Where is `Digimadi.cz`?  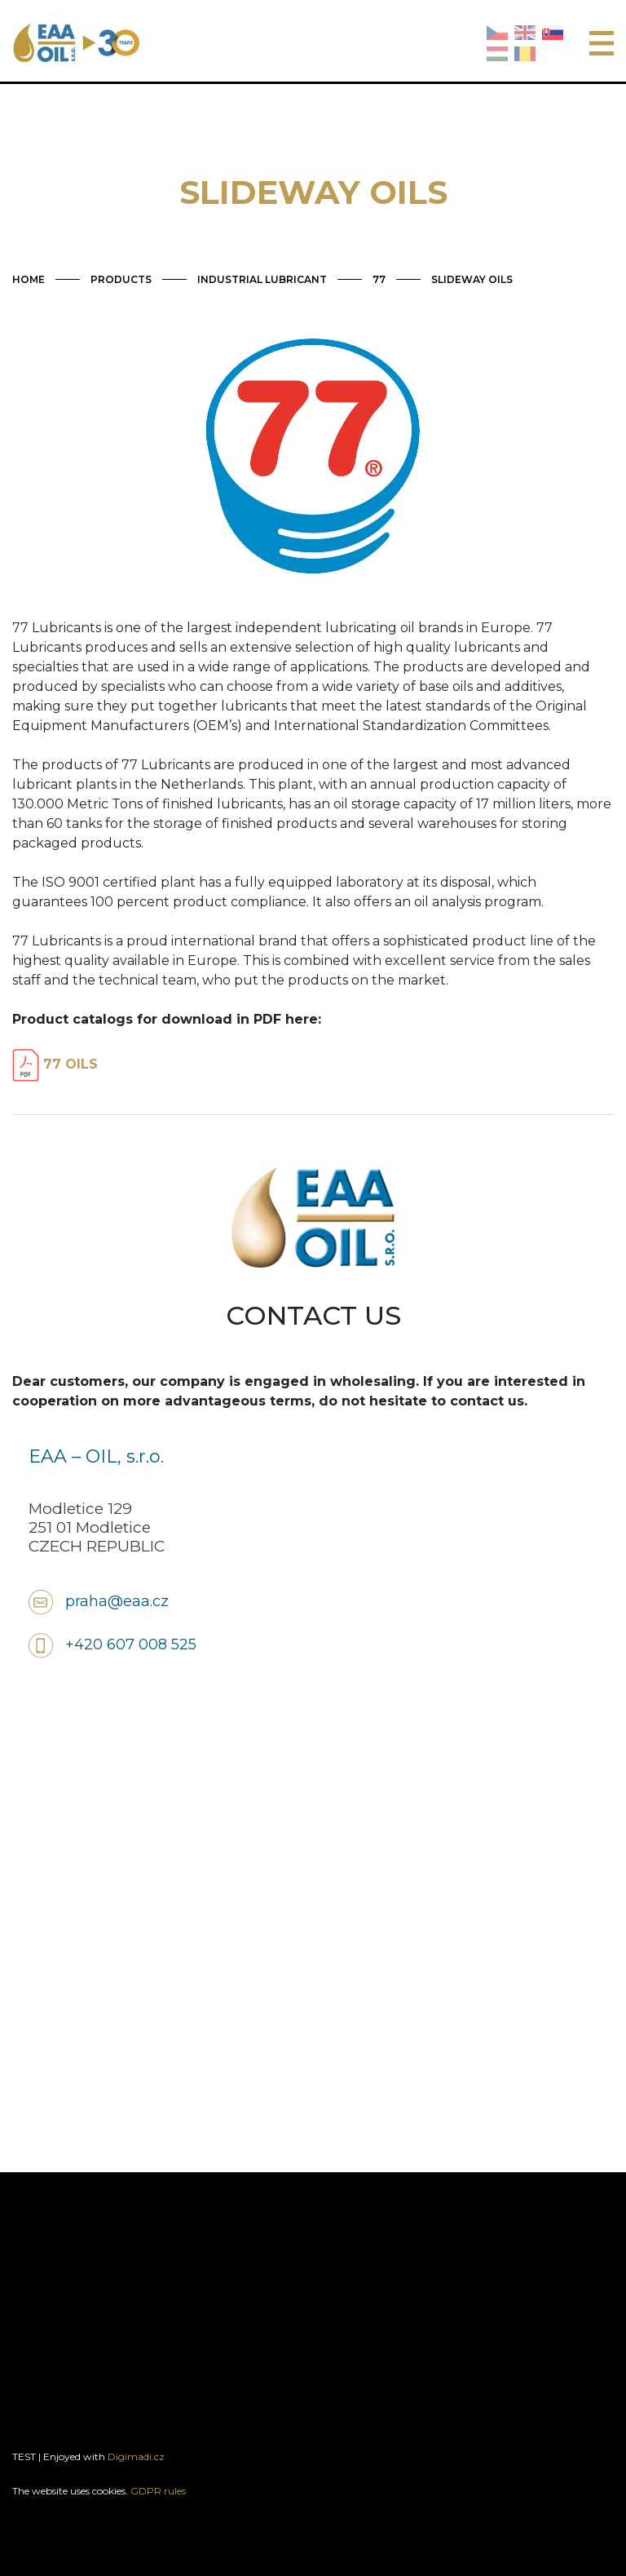 Digimadi.cz is located at coordinates (136, 2456).